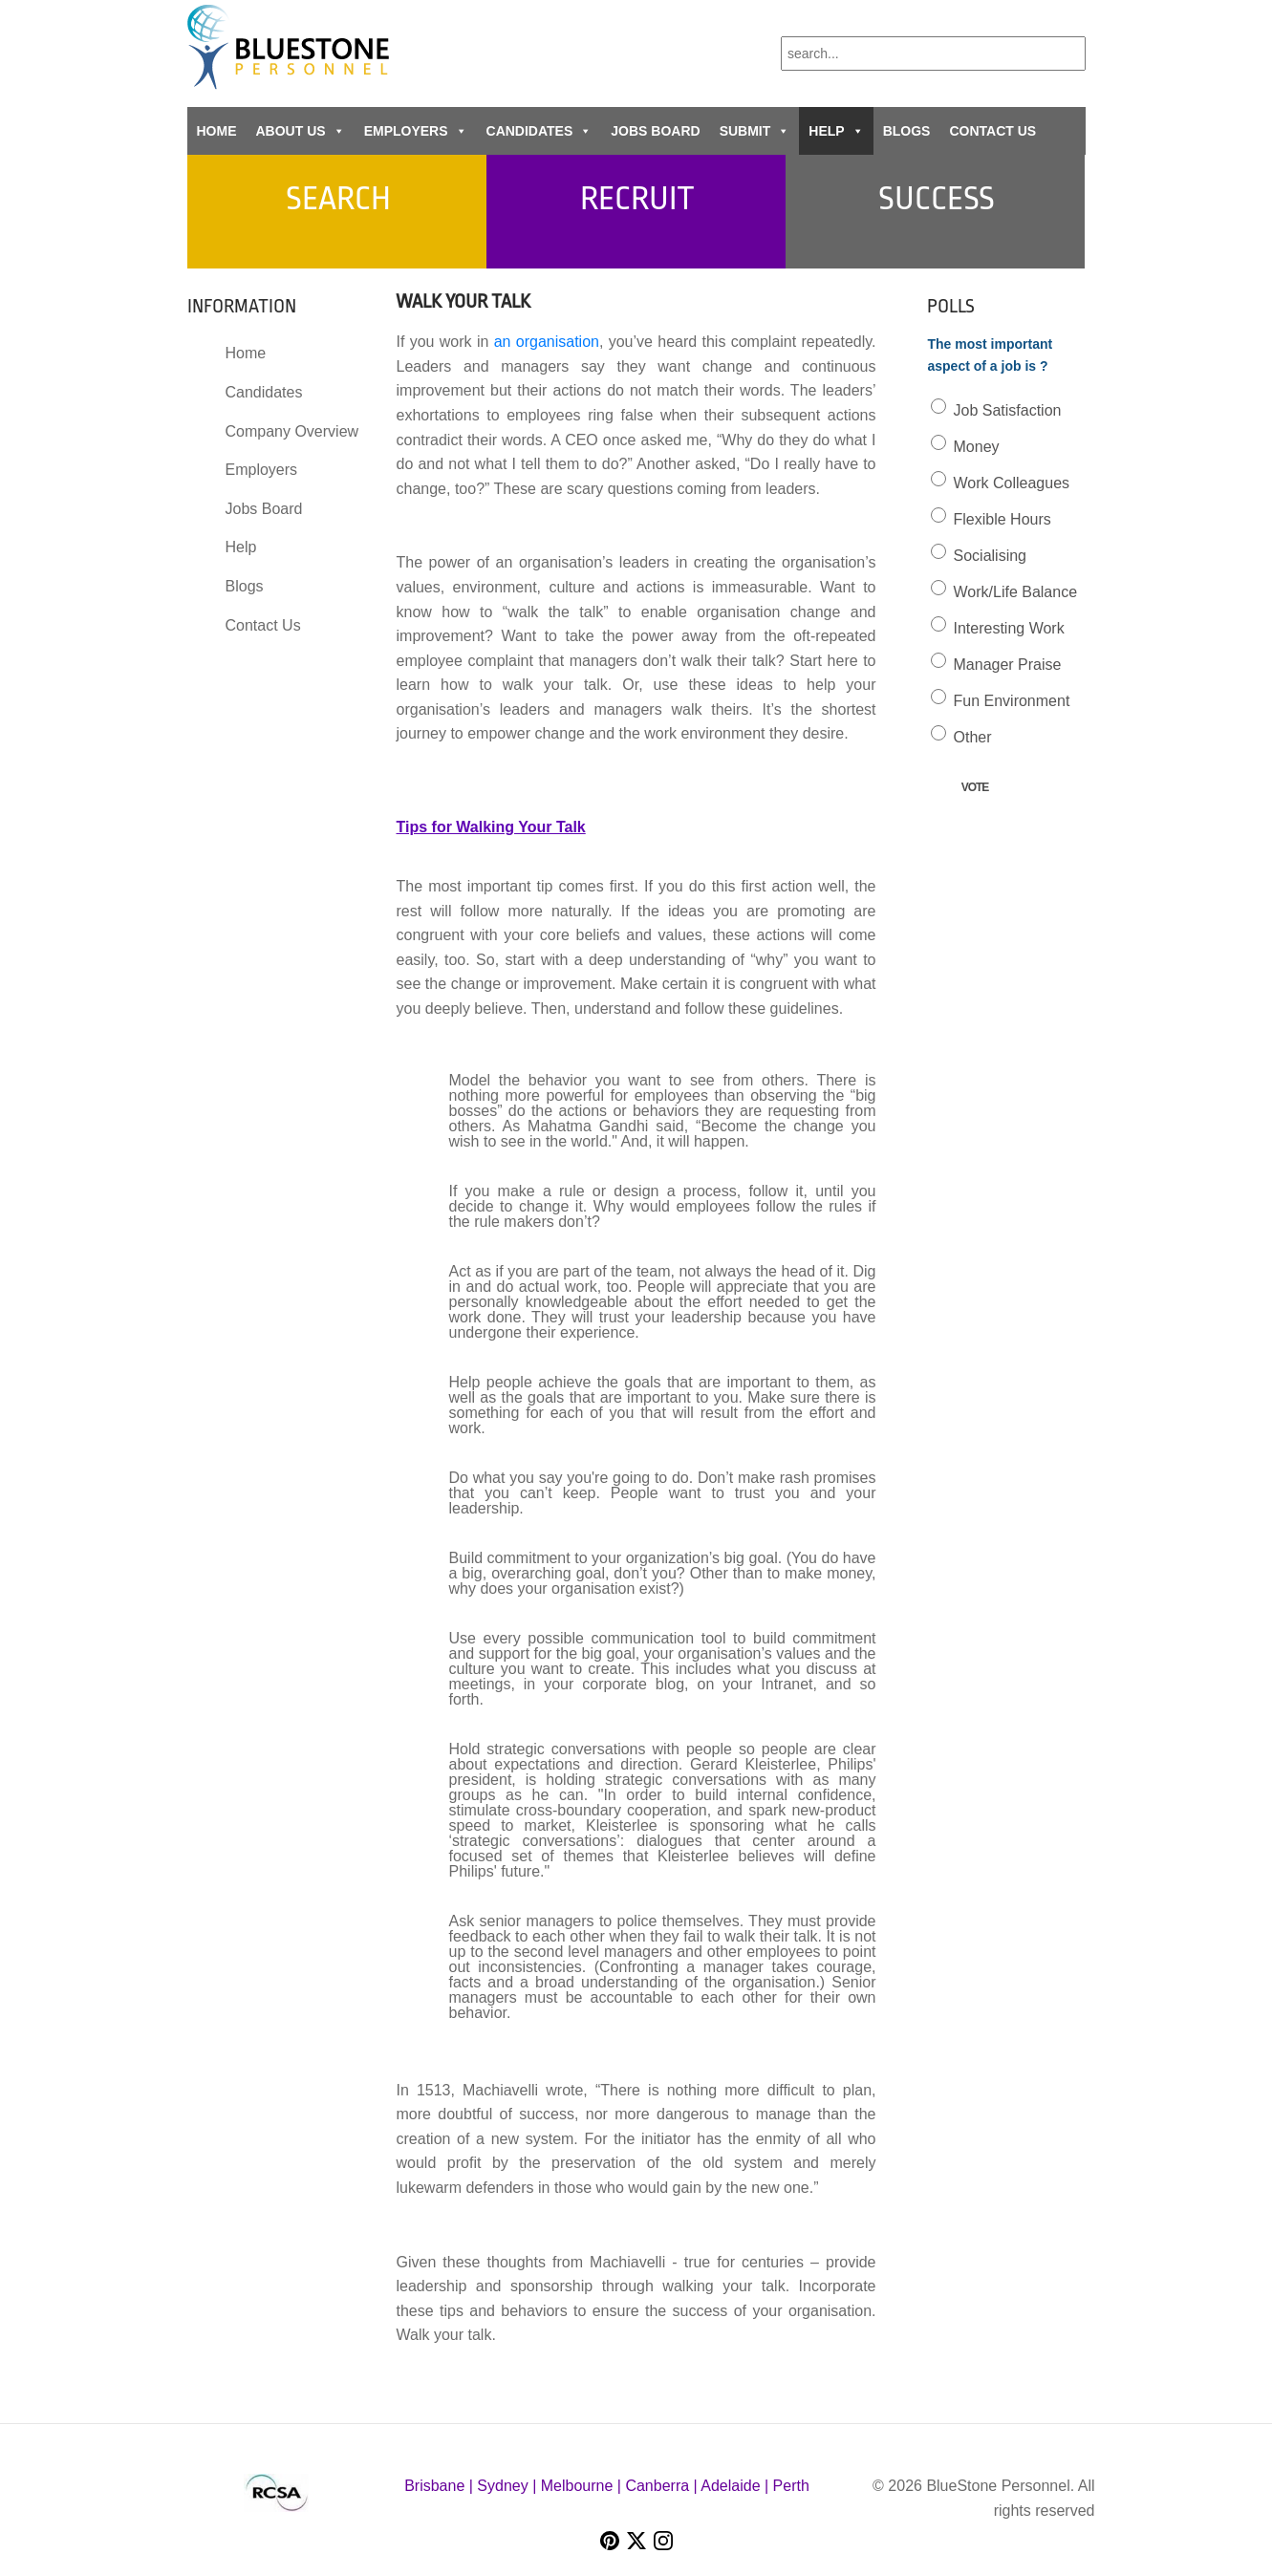 The height and width of the screenshot is (2576, 1272). What do you see at coordinates (539, 131) in the screenshot?
I see `Candidates` at bounding box center [539, 131].